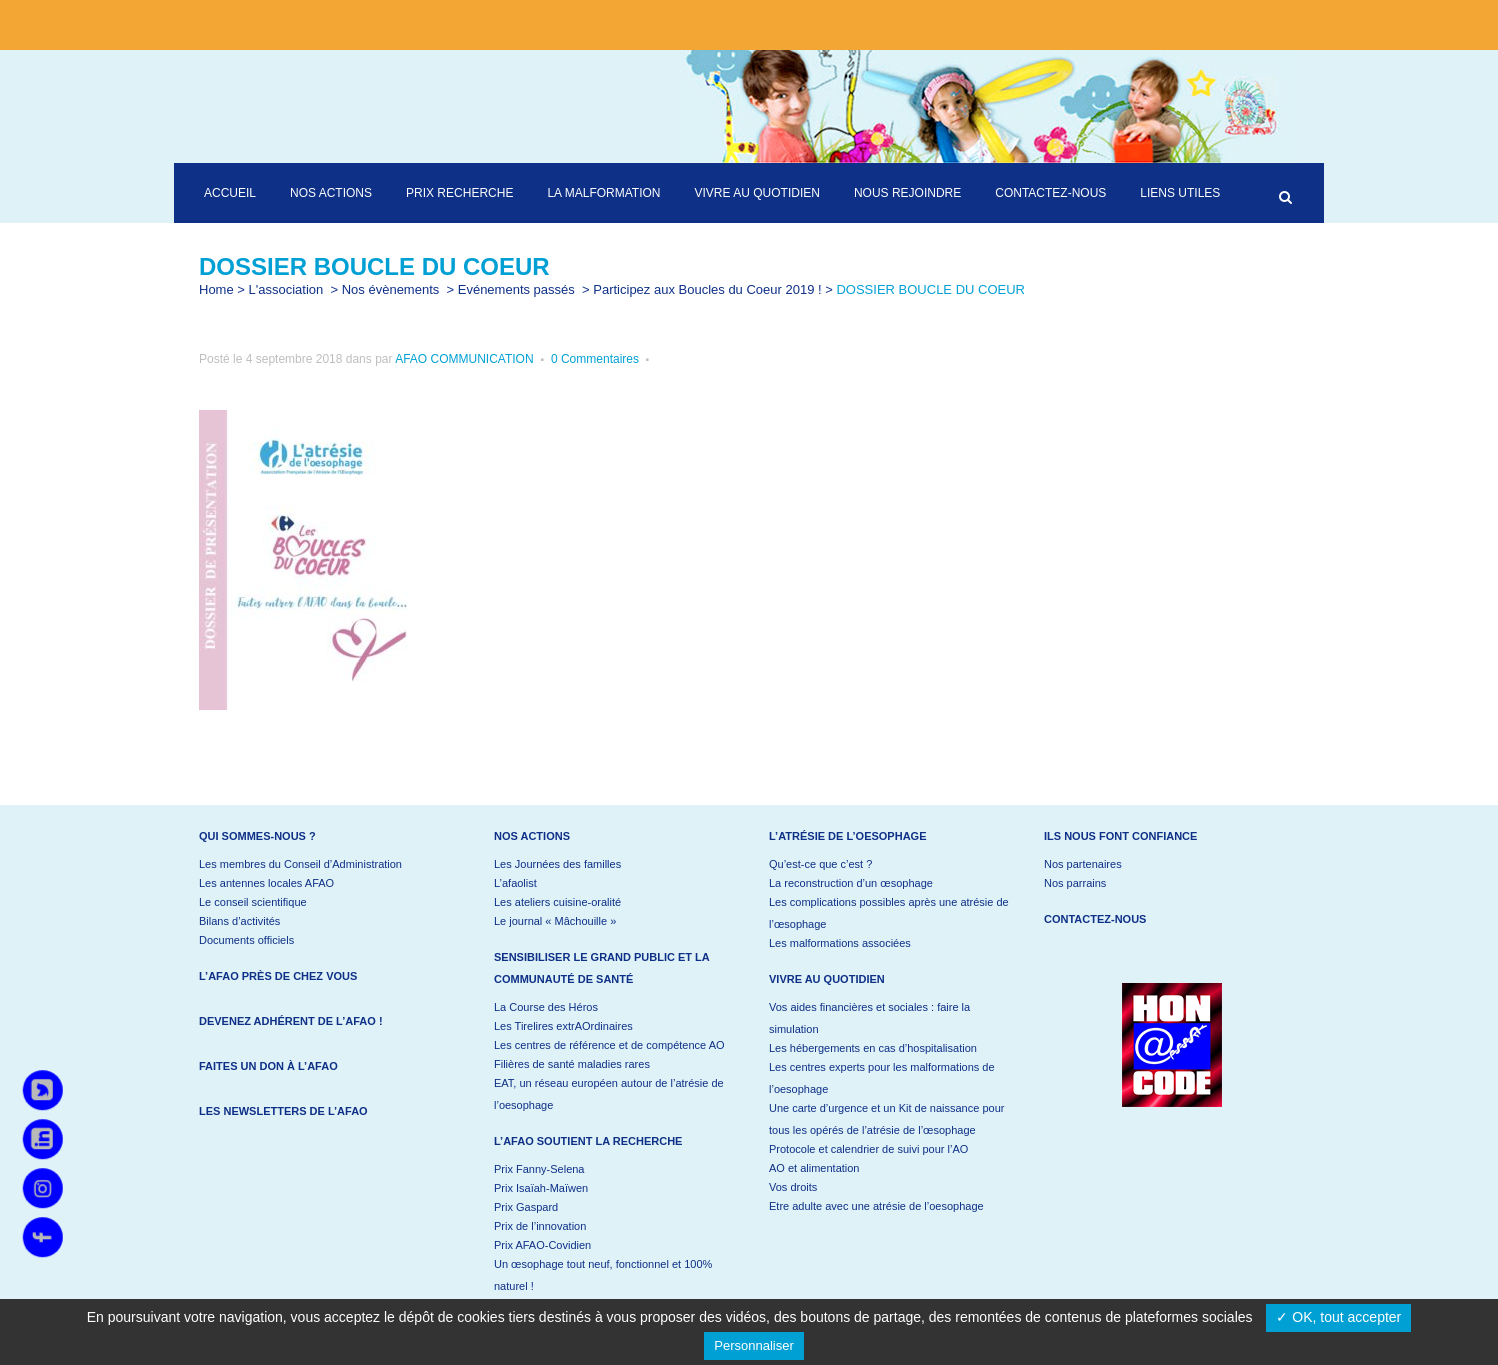 The image size is (1498, 1365). What do you see at coordinates (300, 864) in the screenshot?
I see `Les membres du Conseil d’Administration` at bounding box center [300, 864].